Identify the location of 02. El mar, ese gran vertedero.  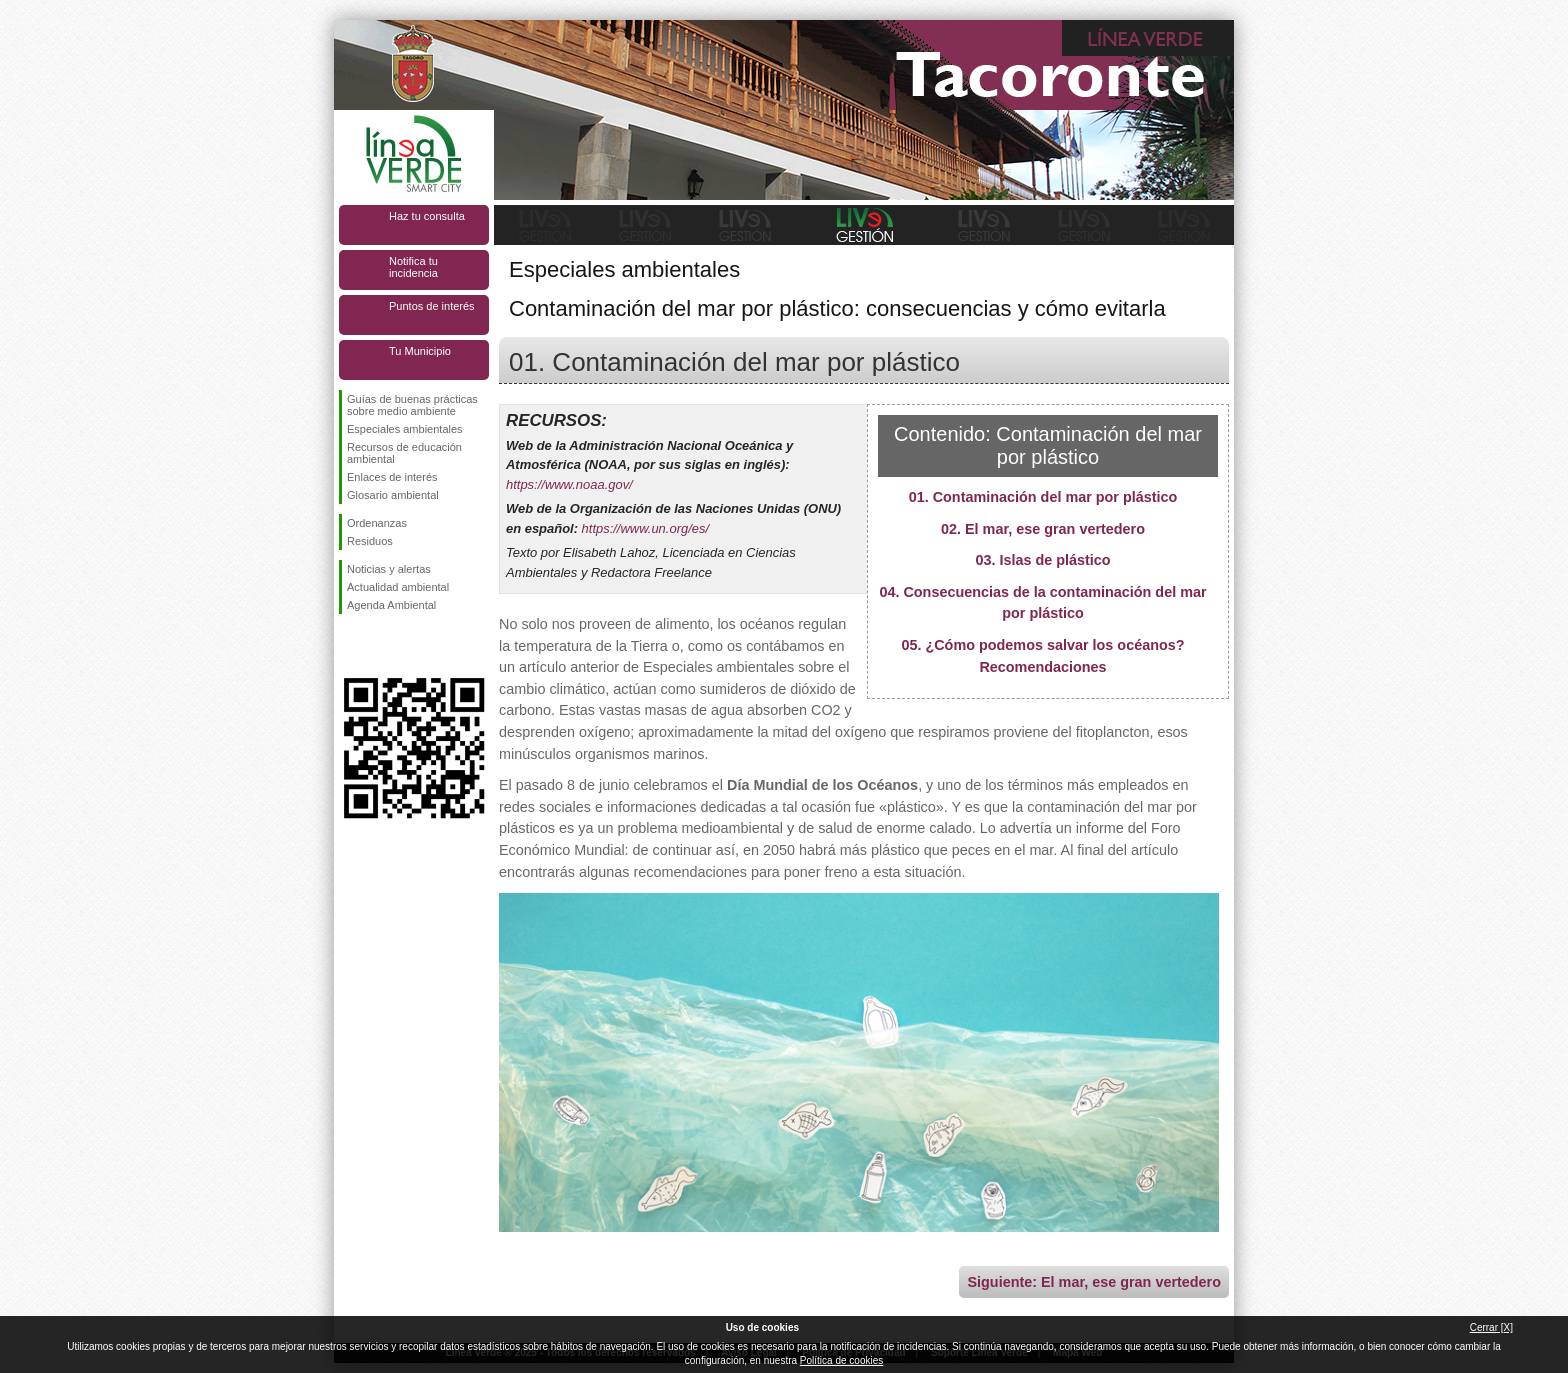
(1043, 529).